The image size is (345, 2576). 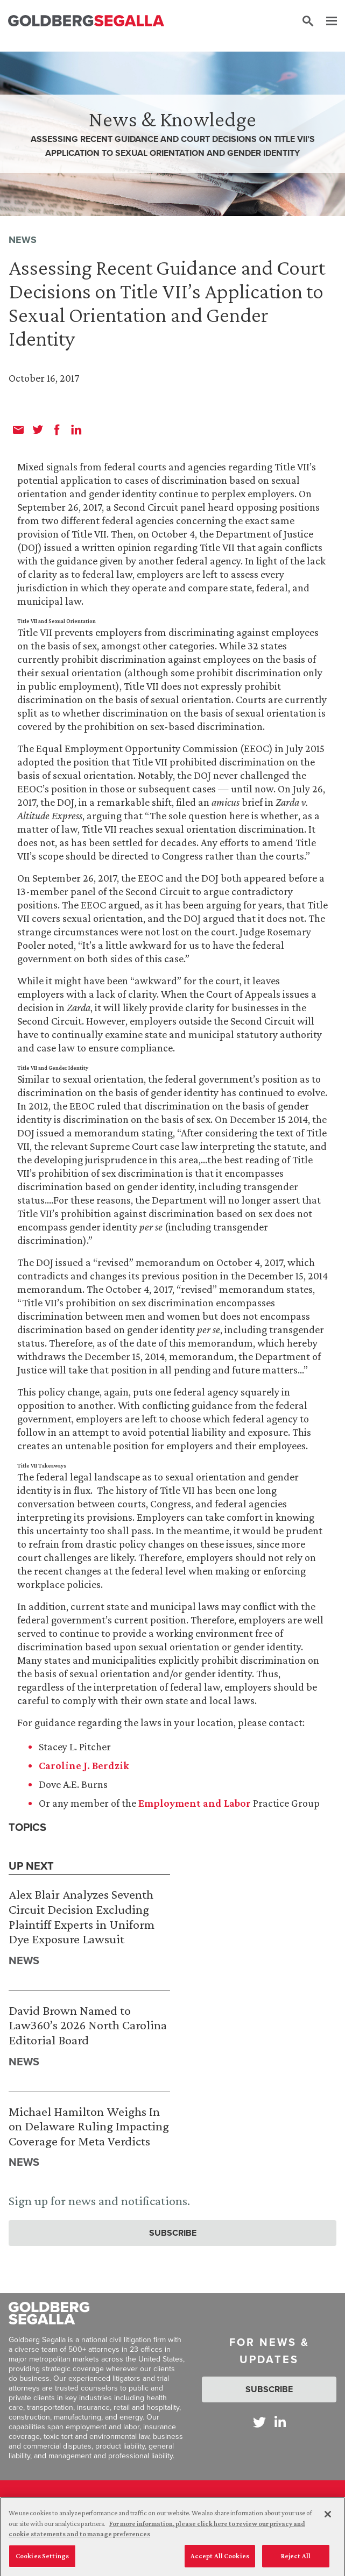 What do you see at coordinates (86, 21) in the screenshot?
I see `[Goldberg Segalla logo]` at bounding box center [86, 21].